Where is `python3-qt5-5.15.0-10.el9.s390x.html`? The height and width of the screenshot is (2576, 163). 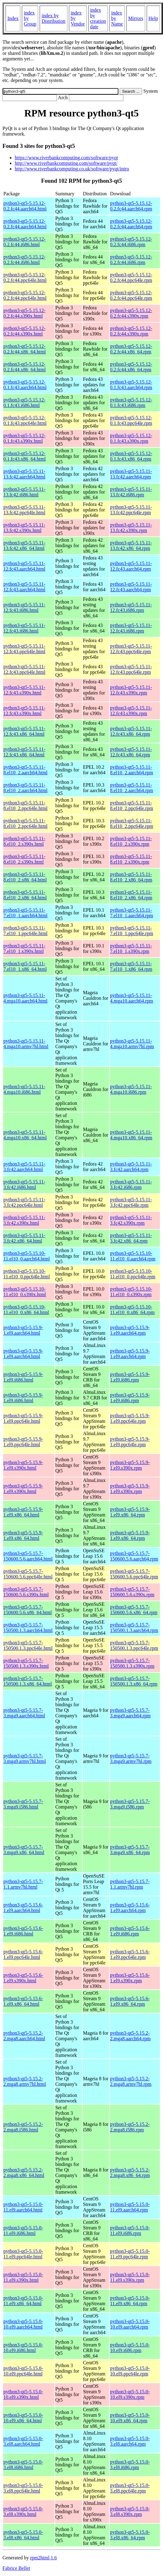
python3-qt5-5.15.0-10.el9.s390x.html is located at coordinates (23, 2394).